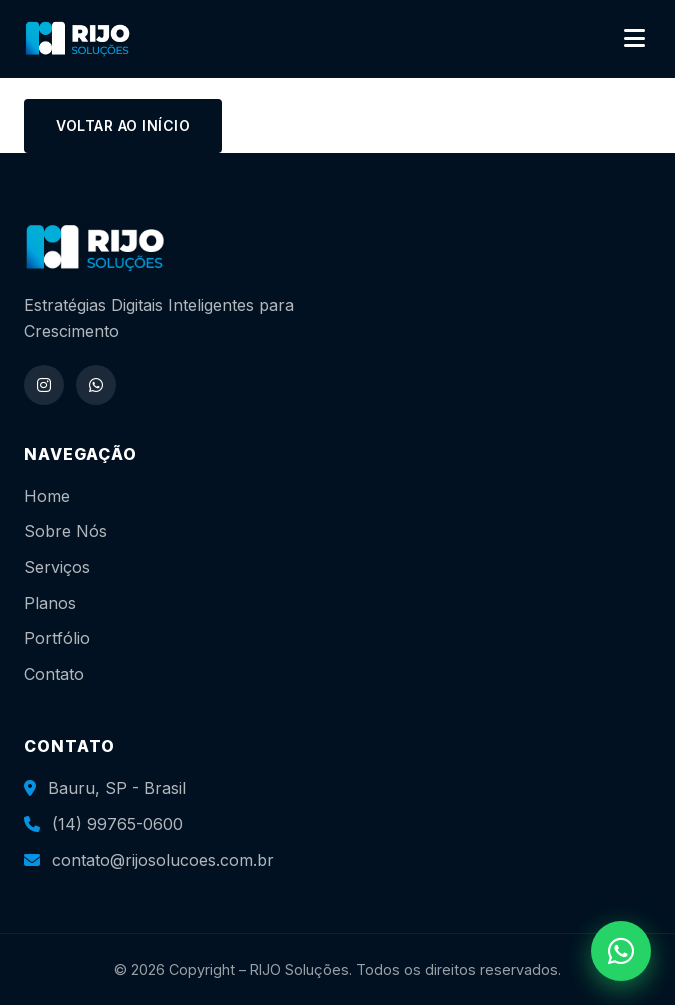  What do you see at coordinates (57, 567) in the screenshot?
I see `Serviços` at bounding box center [57, 567].